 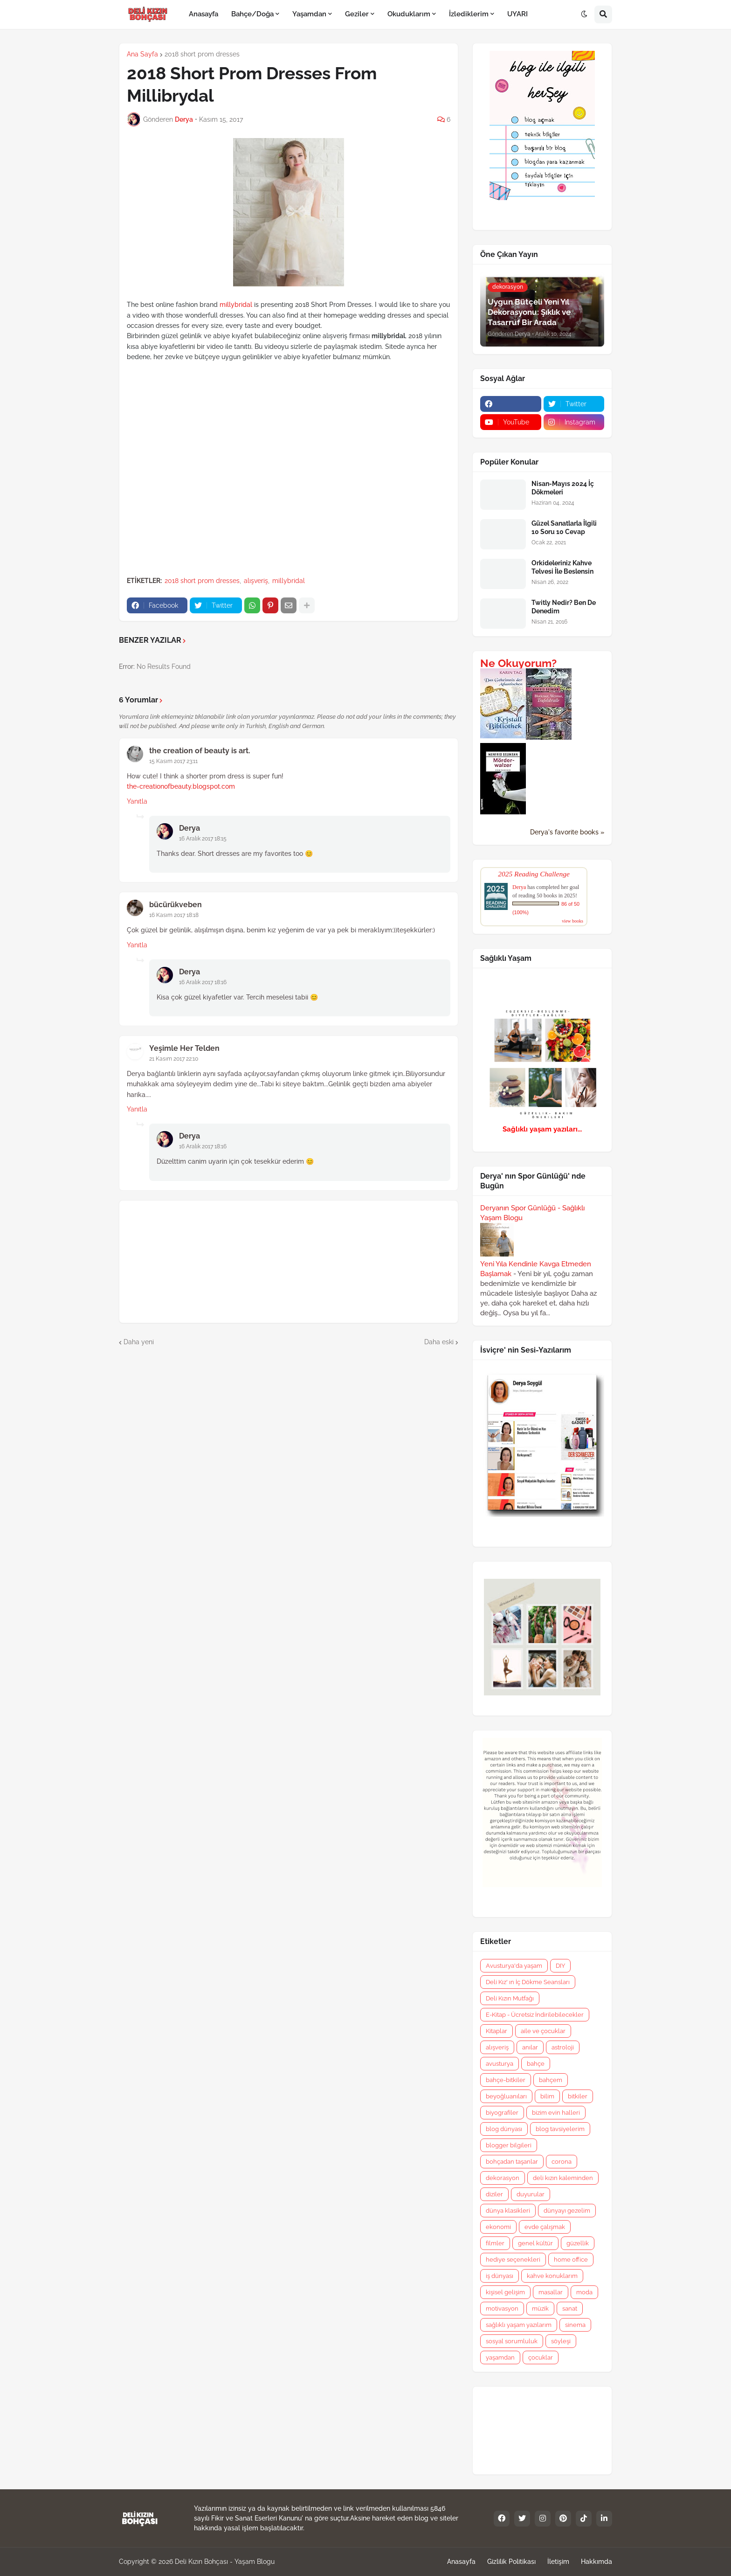 What do you see at coordinates (540, 2357) in the screenshot?
I see `çocuklar` at bounding box center [540, 2357].